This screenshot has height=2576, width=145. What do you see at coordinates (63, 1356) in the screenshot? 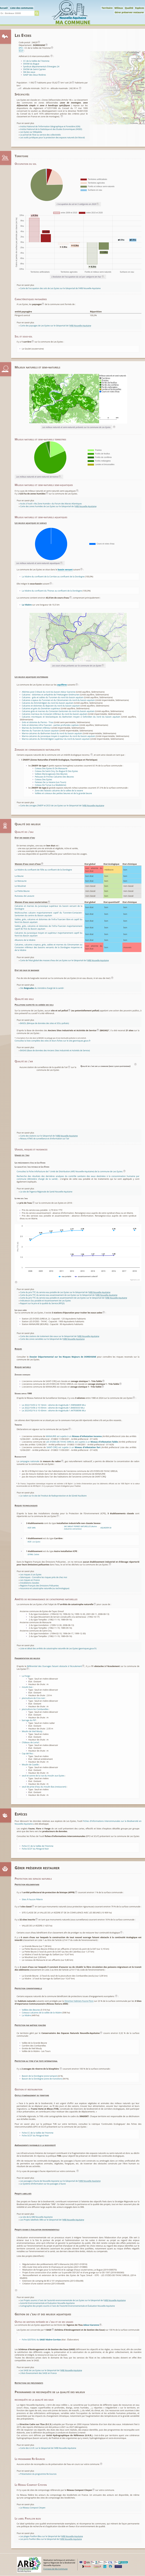
I see `Dossier Départemental sur les Risques Majeurs de DORDOGNE` at bounding box center [63, 1356].